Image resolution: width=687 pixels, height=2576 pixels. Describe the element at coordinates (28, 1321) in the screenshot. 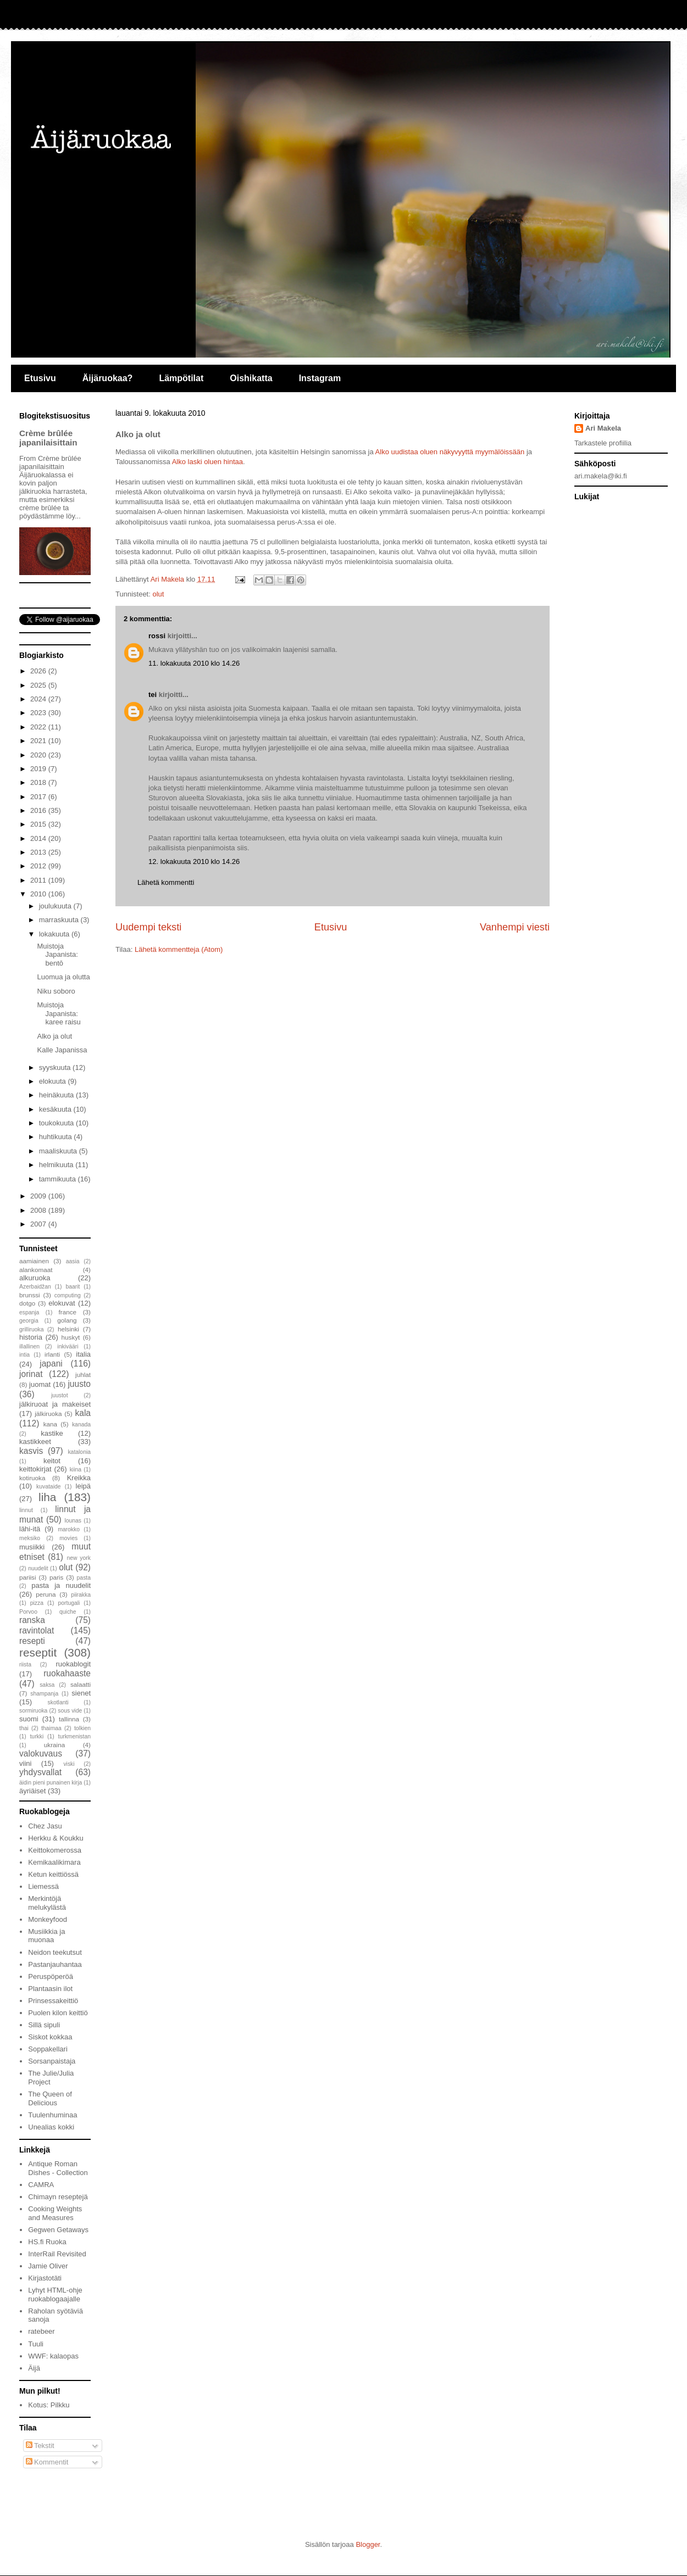

I see `georgia` at that location.